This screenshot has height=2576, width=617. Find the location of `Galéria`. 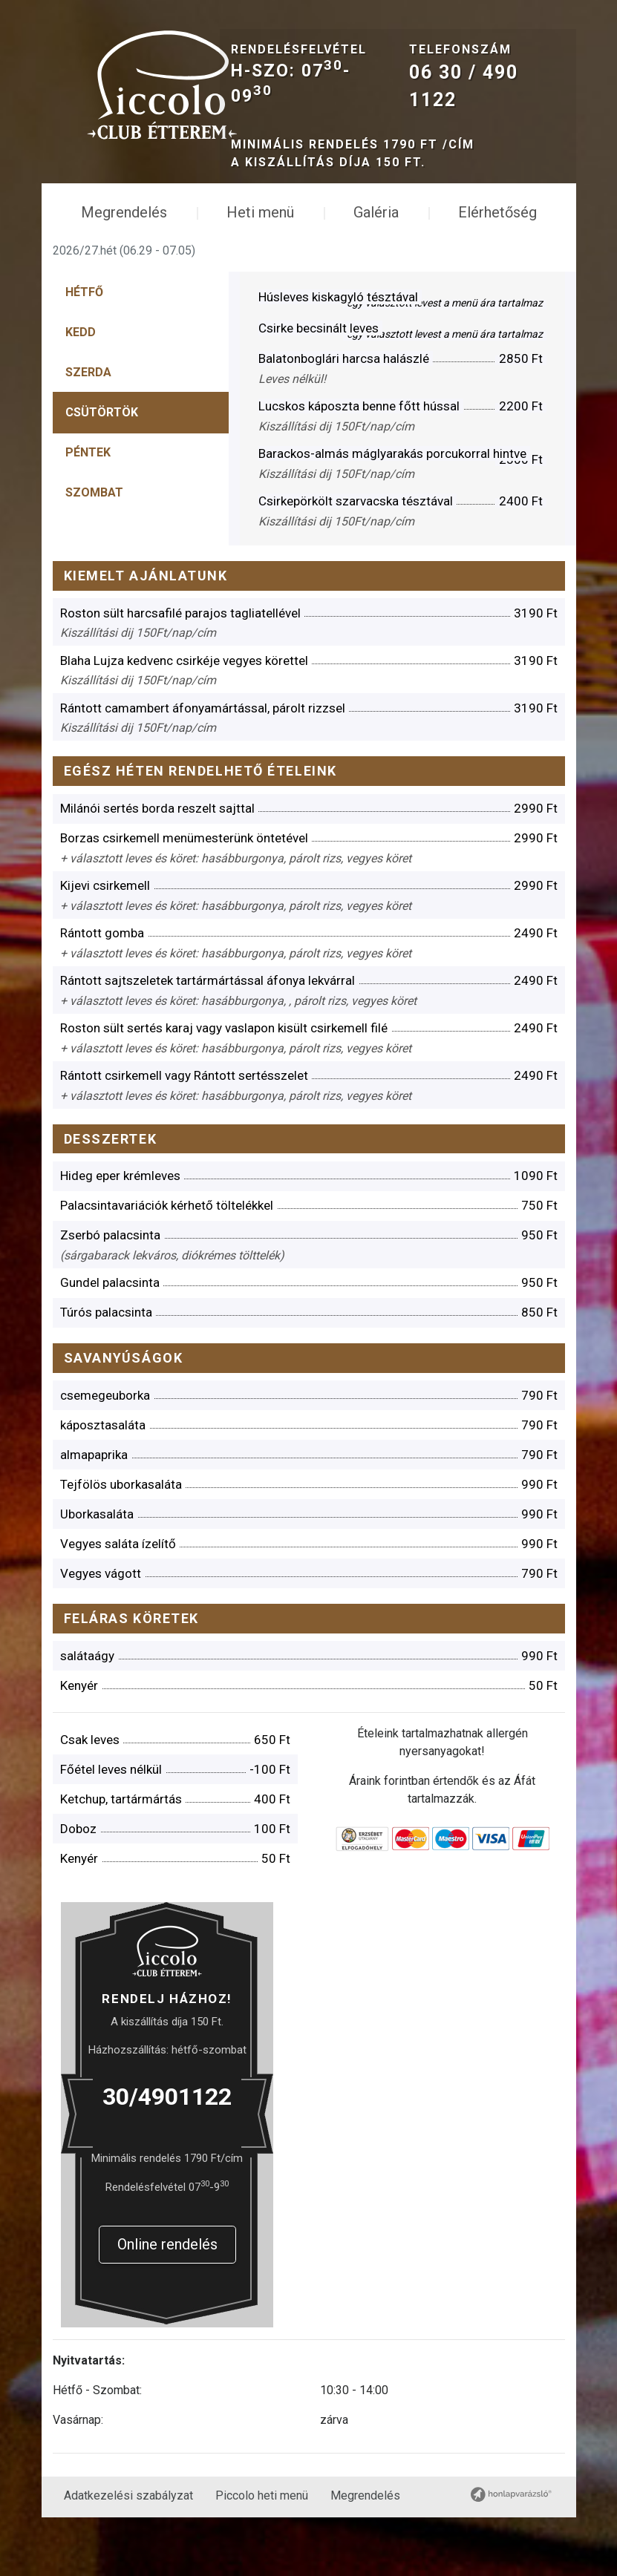

Galéria is located at coordinates (376, 220).